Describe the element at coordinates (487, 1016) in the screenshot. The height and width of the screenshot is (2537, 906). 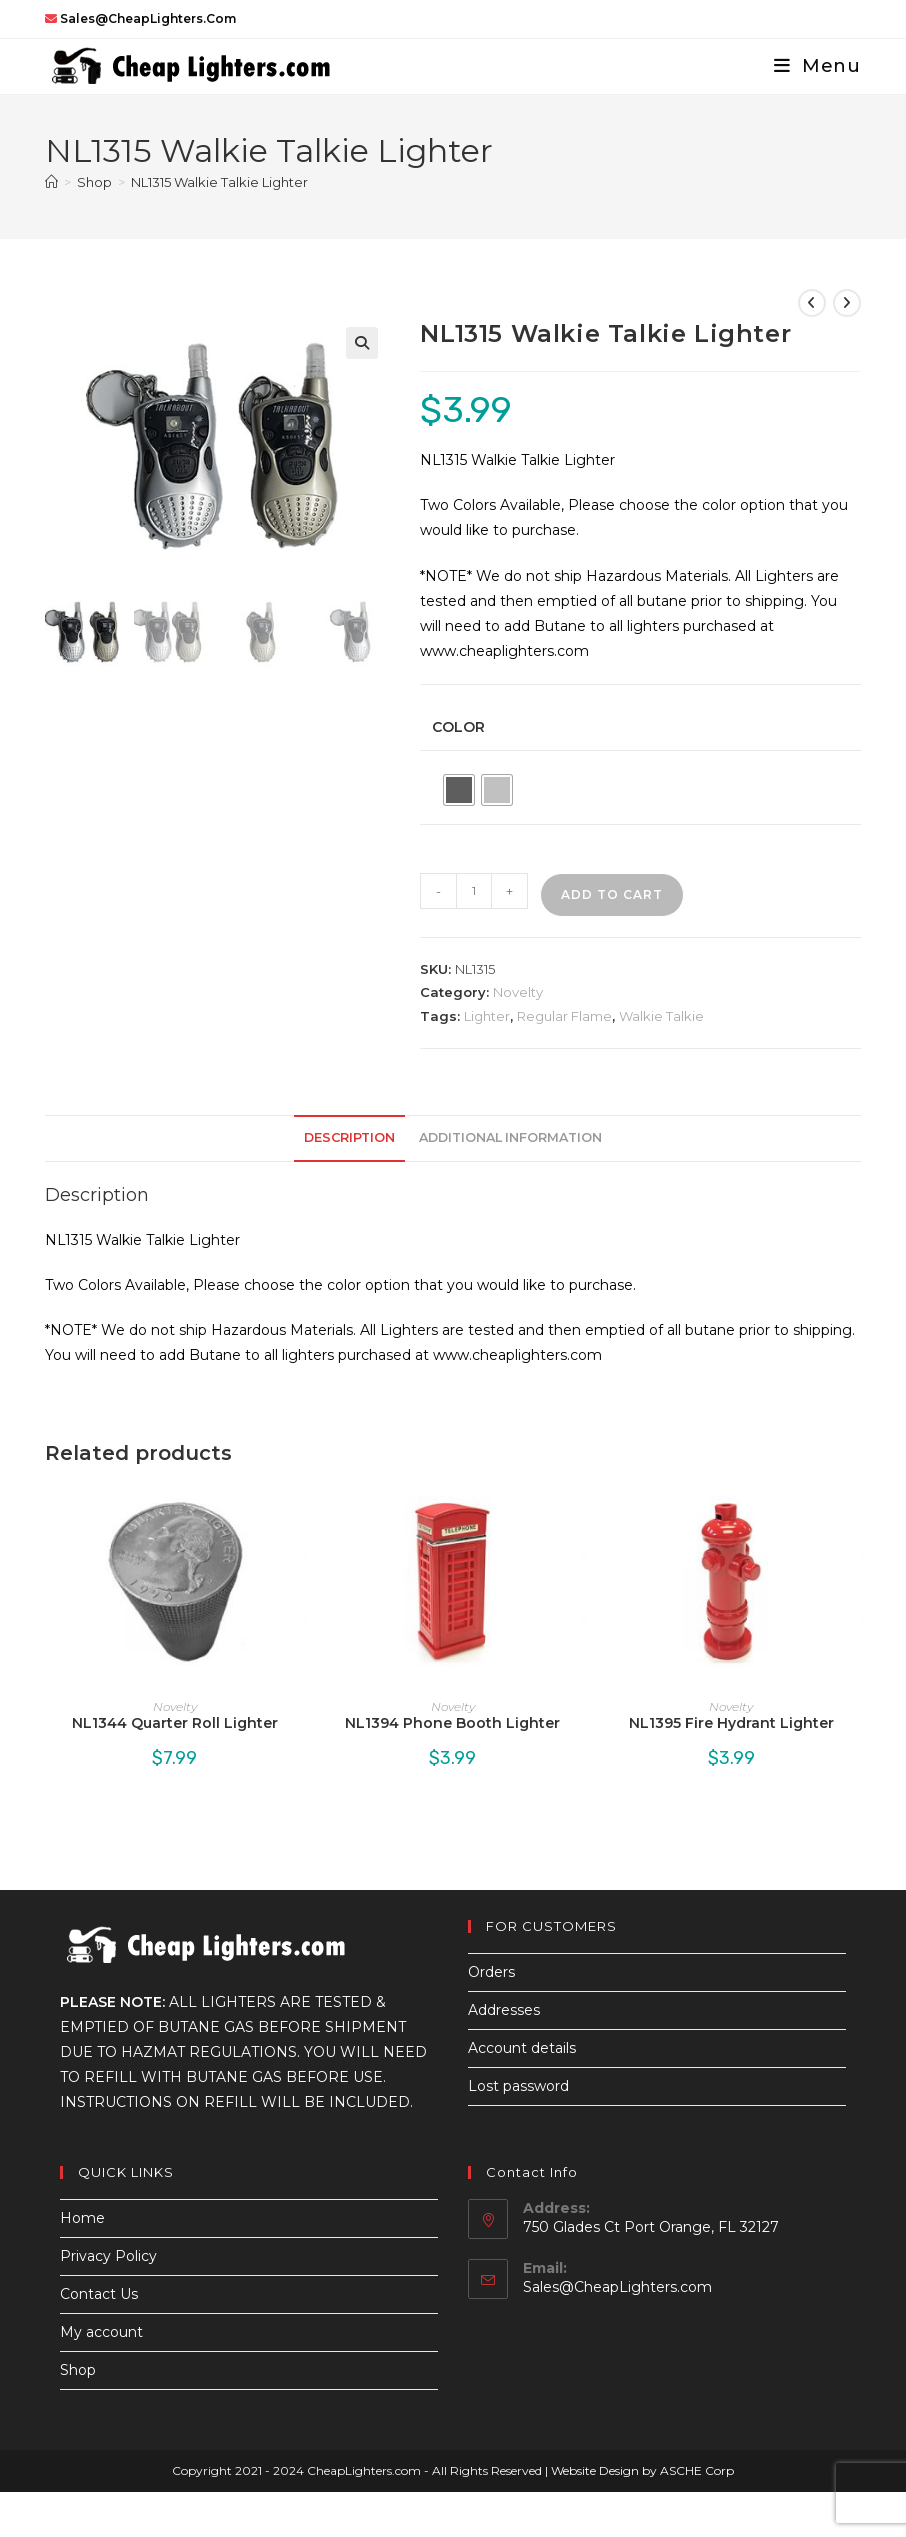
I see `Lighter` at that location.